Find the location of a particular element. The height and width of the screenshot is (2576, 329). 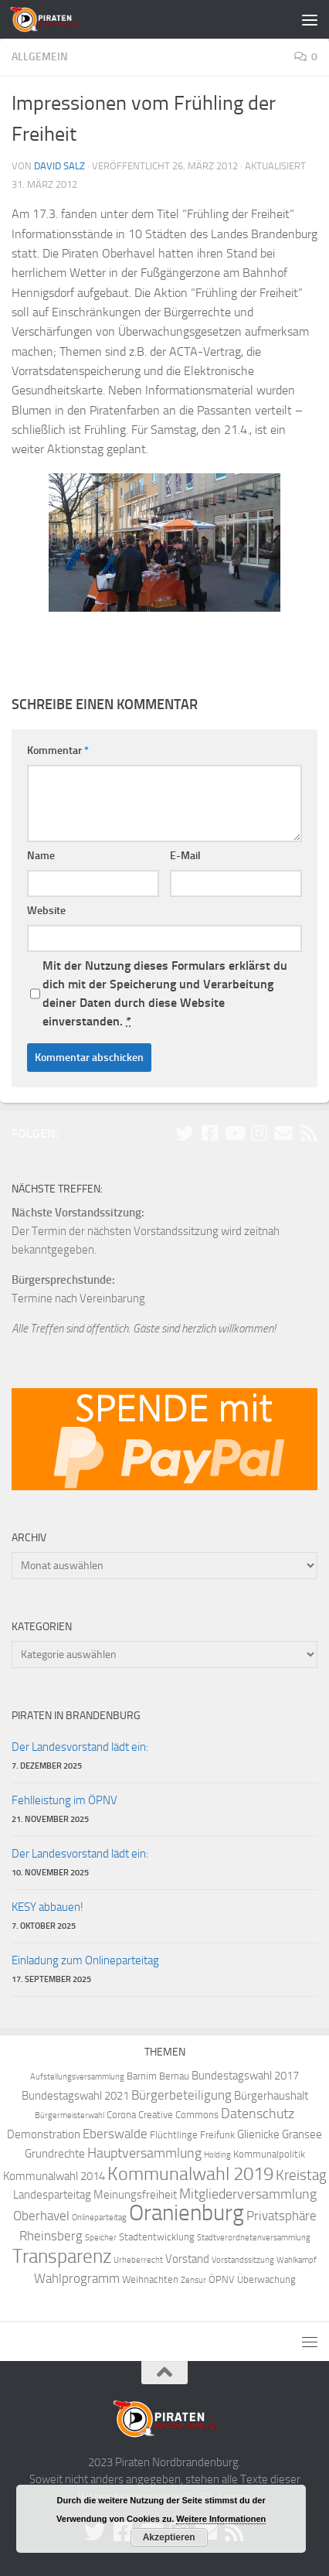

Wahlkampf [Wahlkampf (3 Einträge)] is located at coordinates (296, 2260).